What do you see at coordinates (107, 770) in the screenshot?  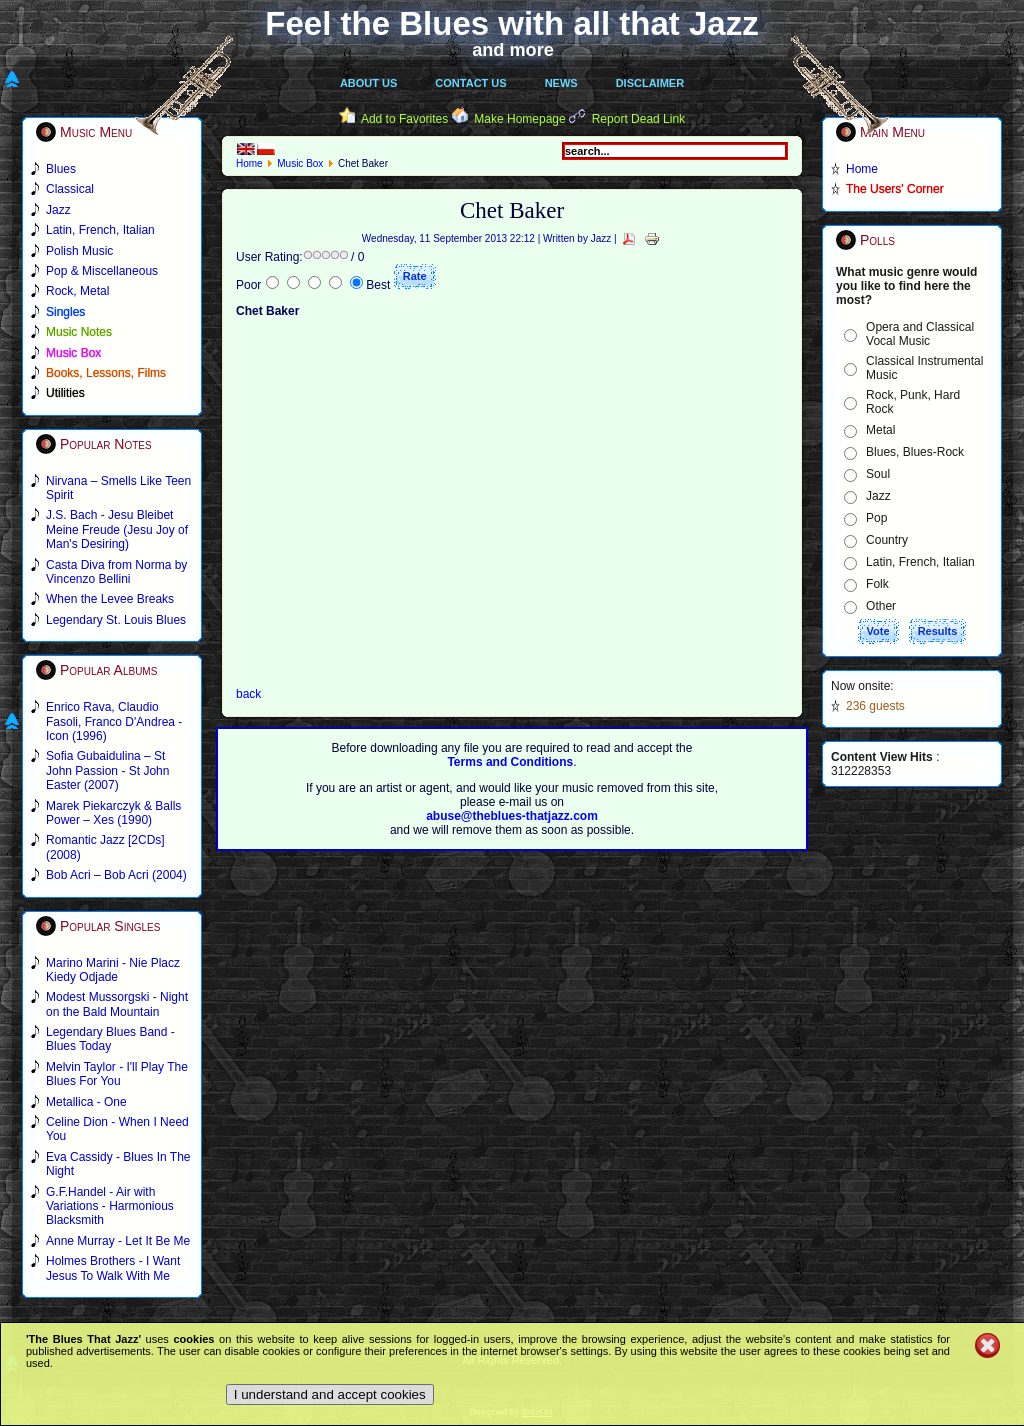 I see `Sofia Gubaidulina – St John Passion - St John Easter (2007)` at bounding box center [107, 770].